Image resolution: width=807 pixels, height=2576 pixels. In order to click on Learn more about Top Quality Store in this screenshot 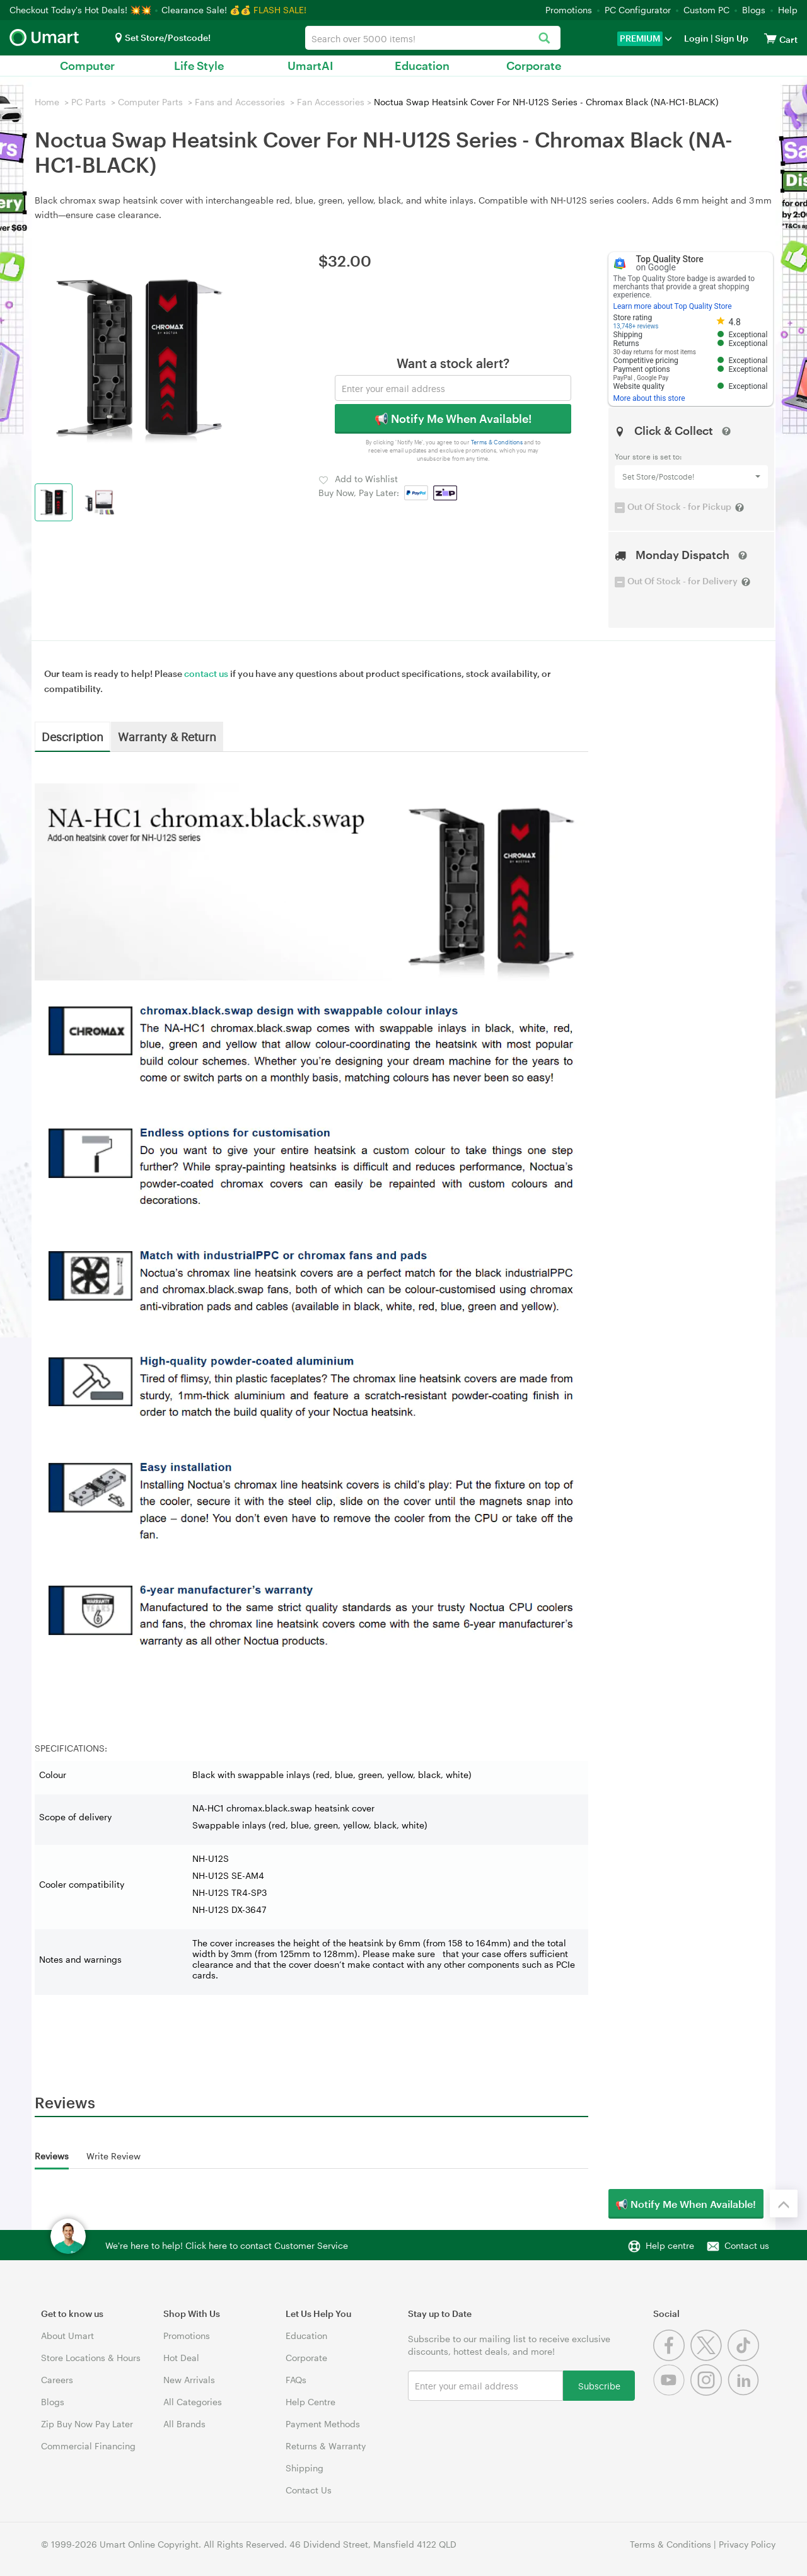, I will do `click(672, 306)`.